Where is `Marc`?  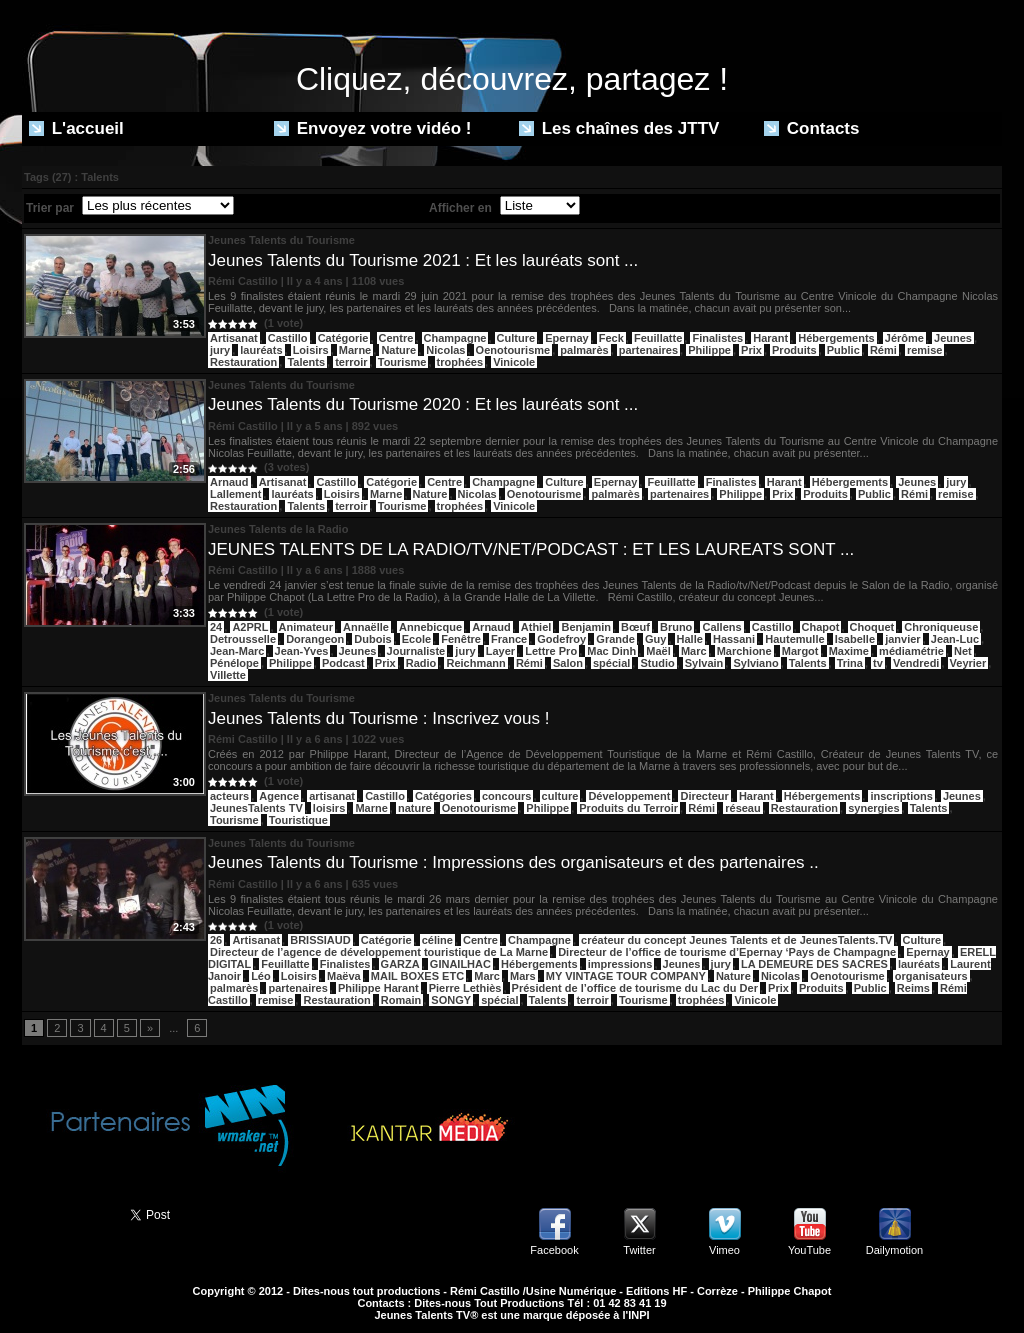
Marc is located at coordinates (694, 651).